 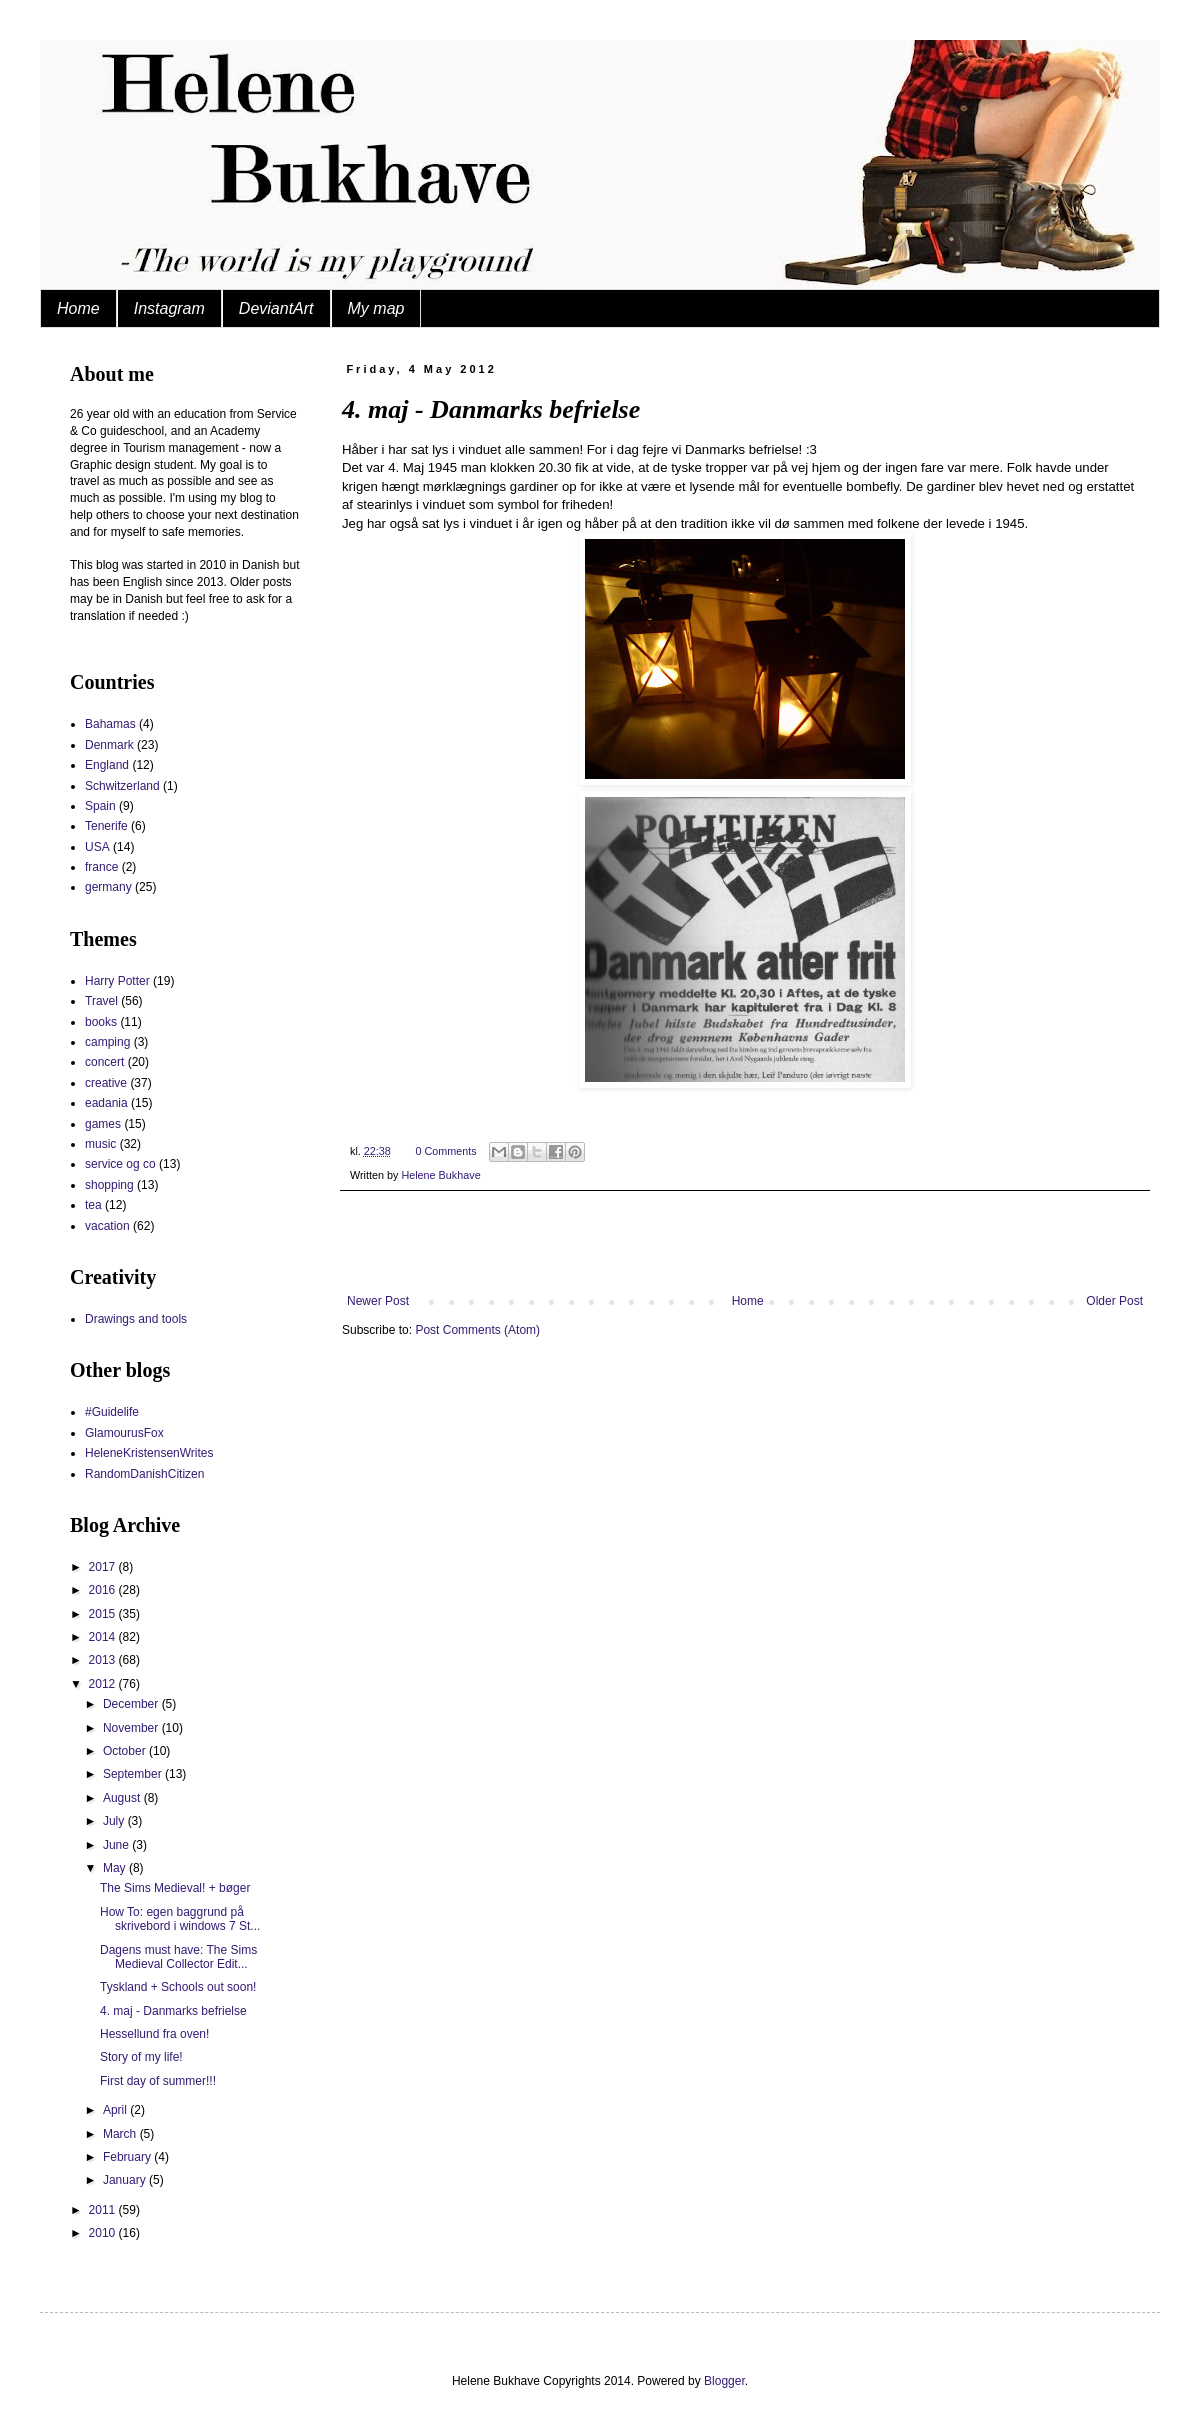 What do you see at coordinates (117, 981) in the screenshot?
I see `Harry Potter` at bounding box center [117, 981].